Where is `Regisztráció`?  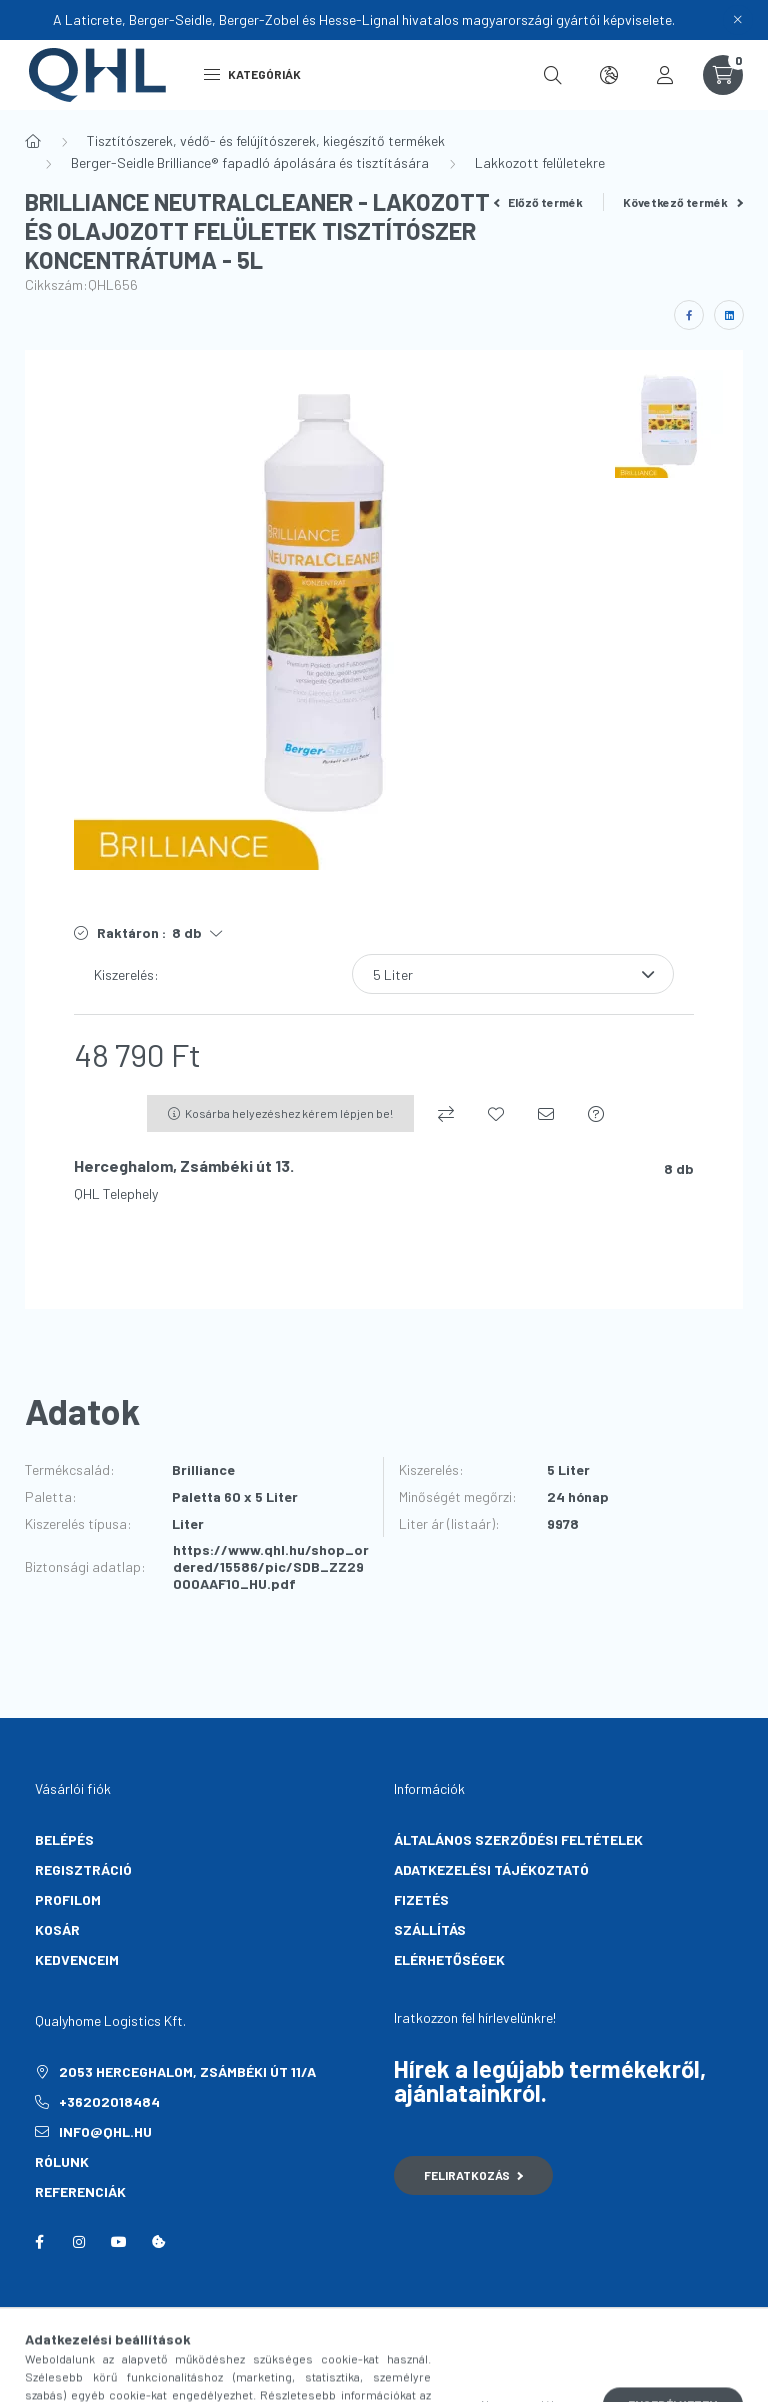 Regisztráció is located at coordinates (83, 1869).